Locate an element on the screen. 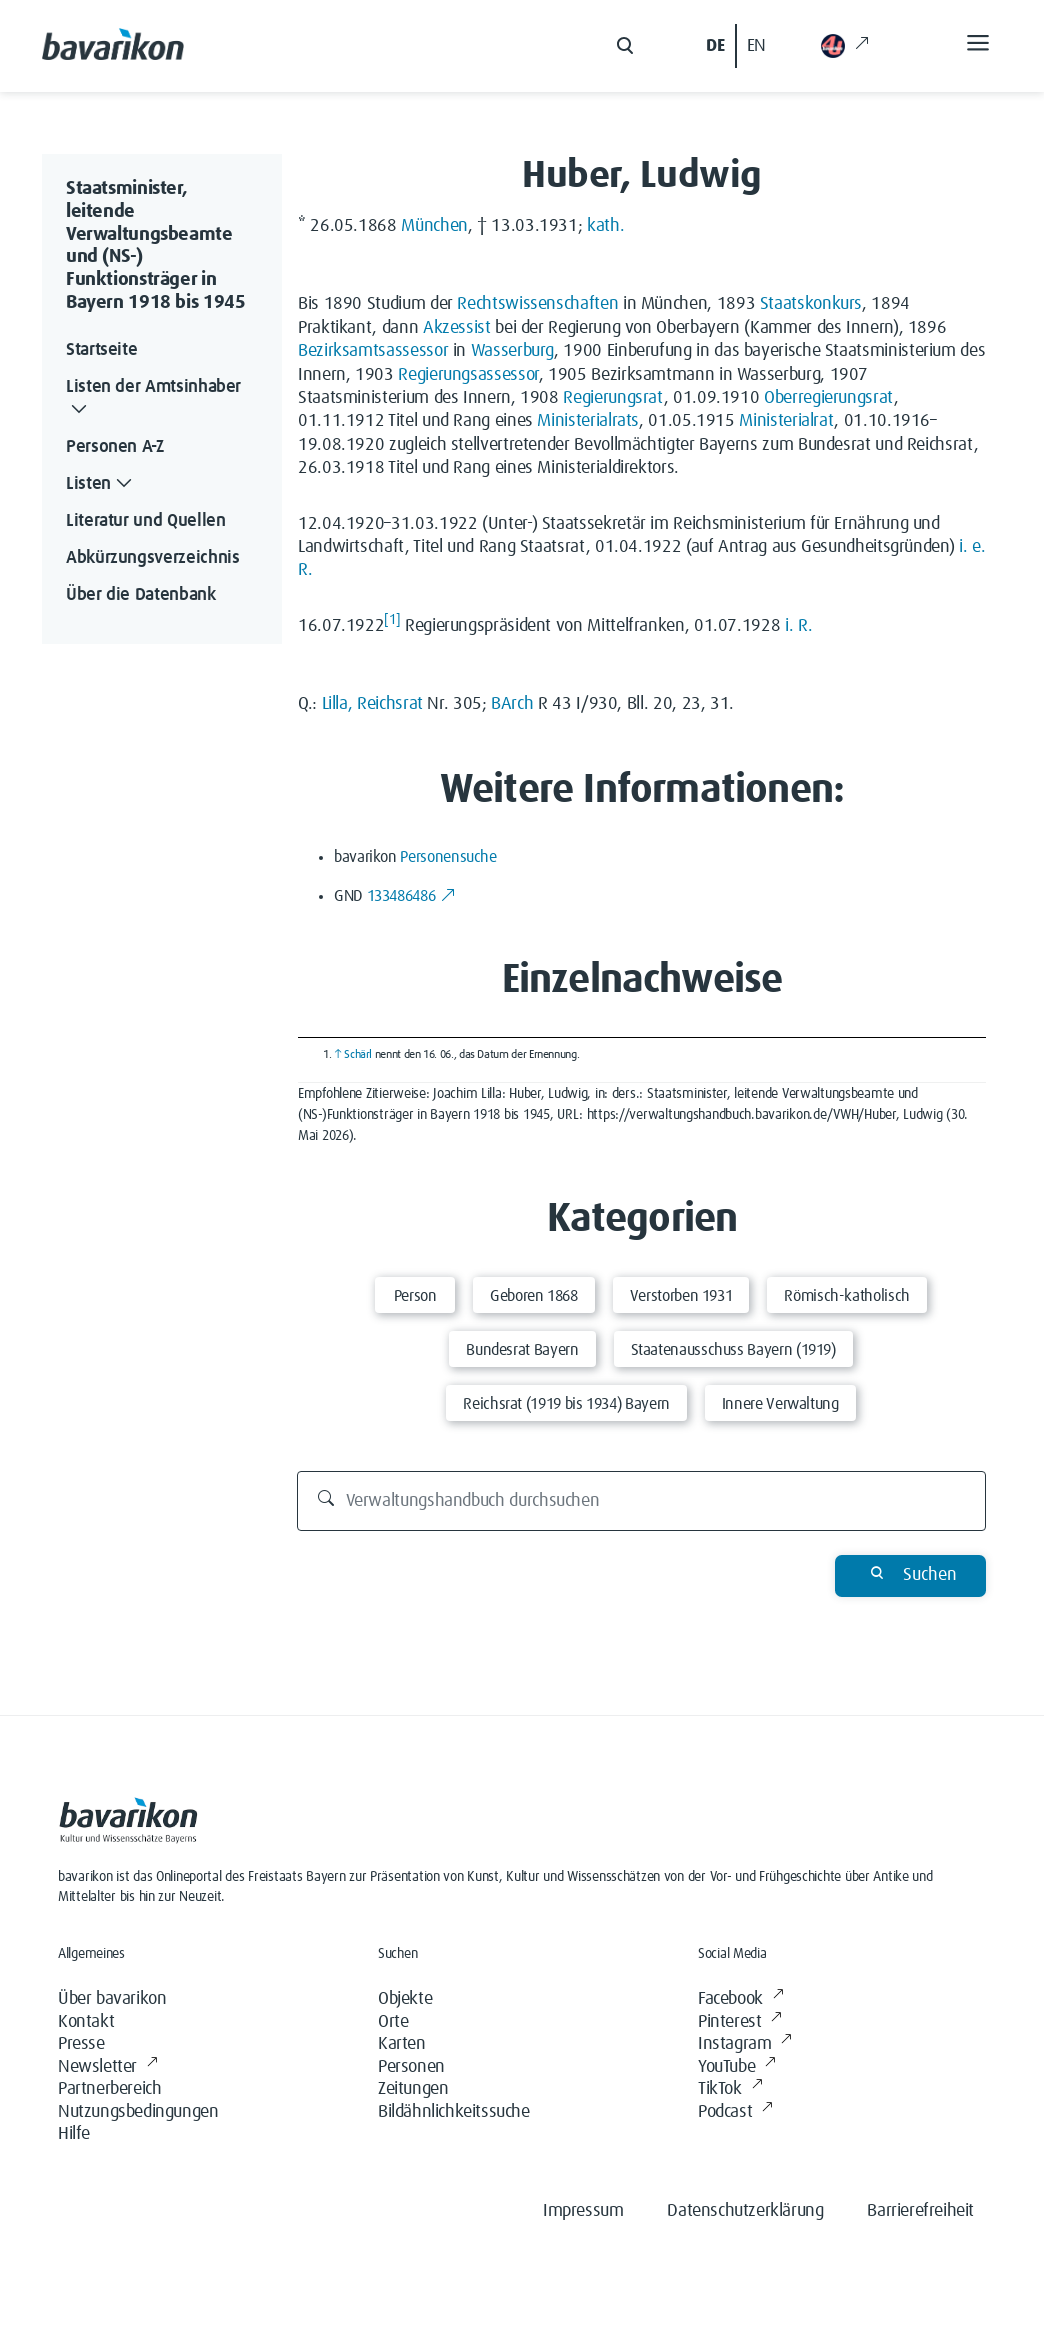 The height and width of the screenshot is (2338, 1044). Abkürzungsverzeichnis is located at coordinates (152, 558).